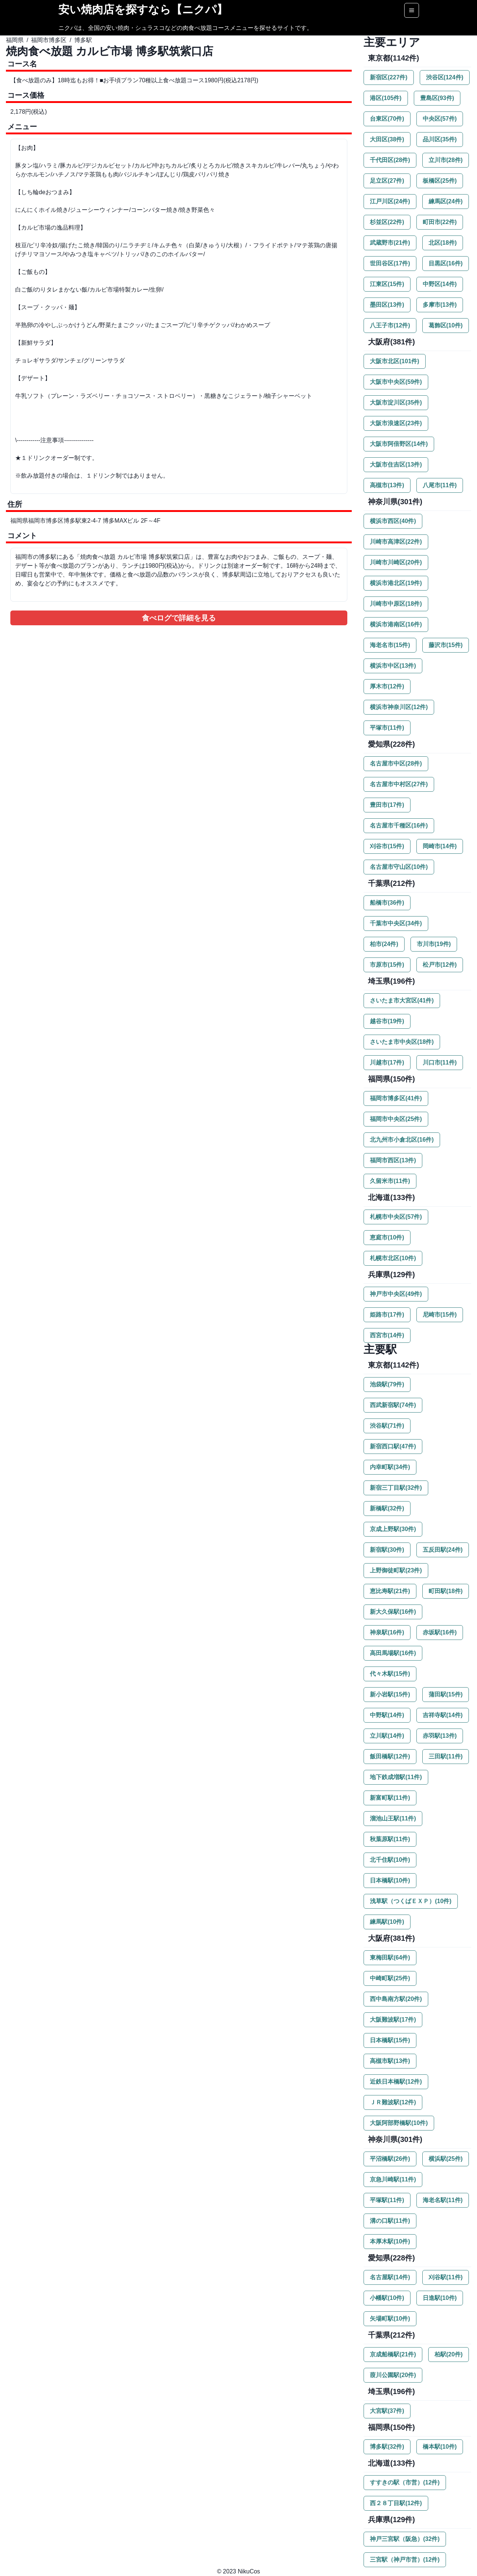 Image resolution: width=477 pixels, height=2576 pixels. What do you see at coordinates (446, 1591) in the screenshot?
I see `町田駅(18件)` at bounding box center [446, 1591].